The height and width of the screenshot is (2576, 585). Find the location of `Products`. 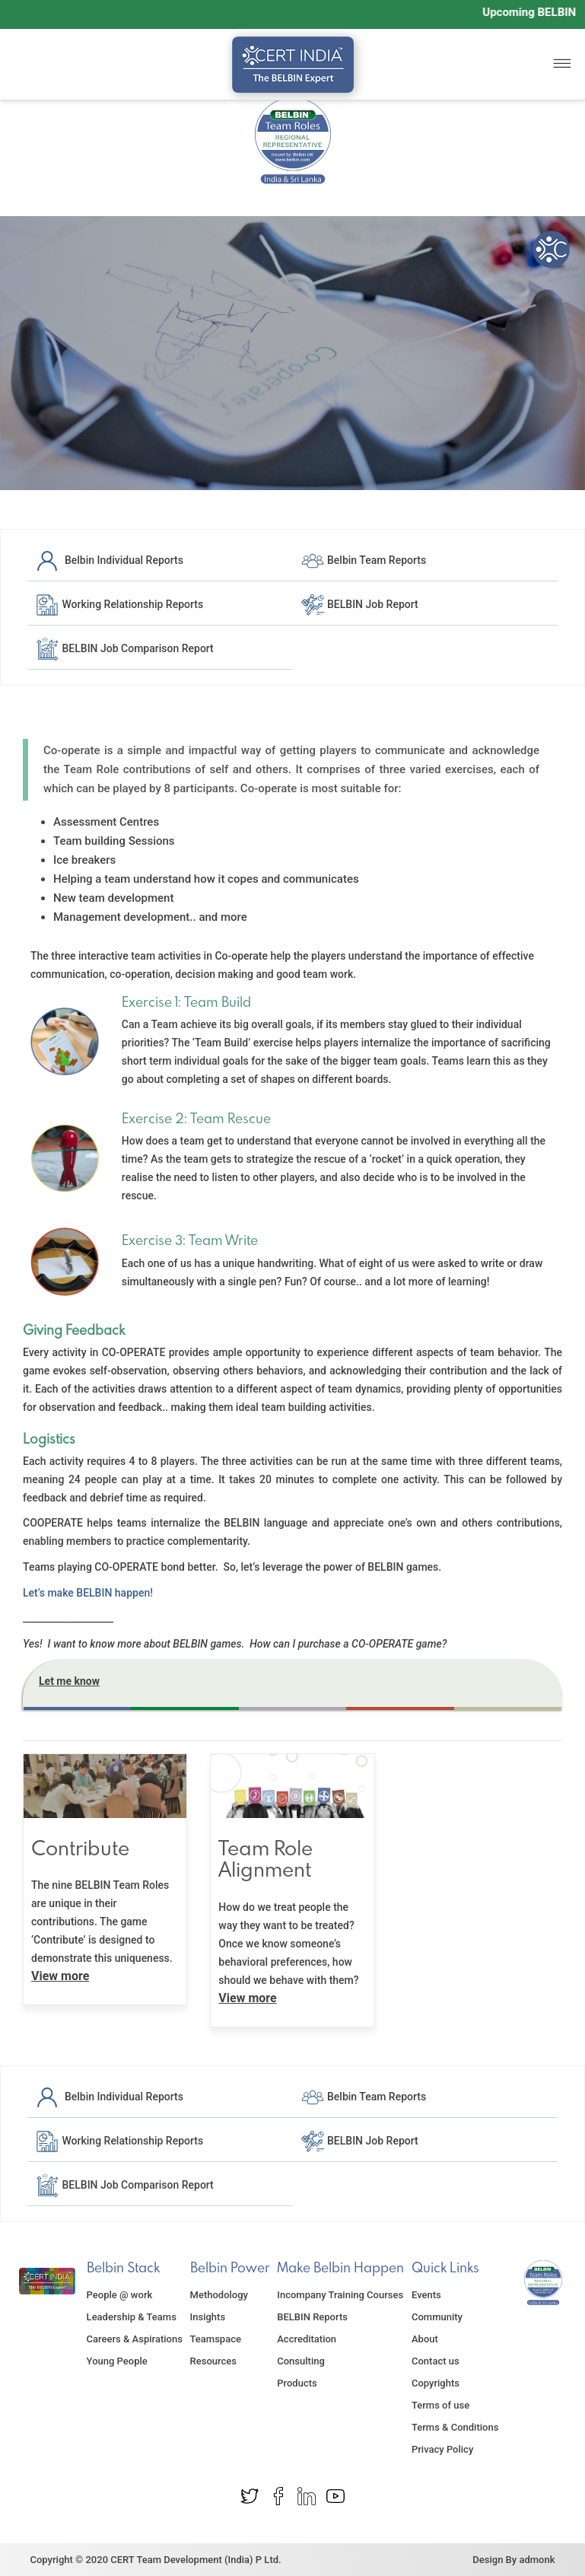

Products is located at coordinates (296, 2383).